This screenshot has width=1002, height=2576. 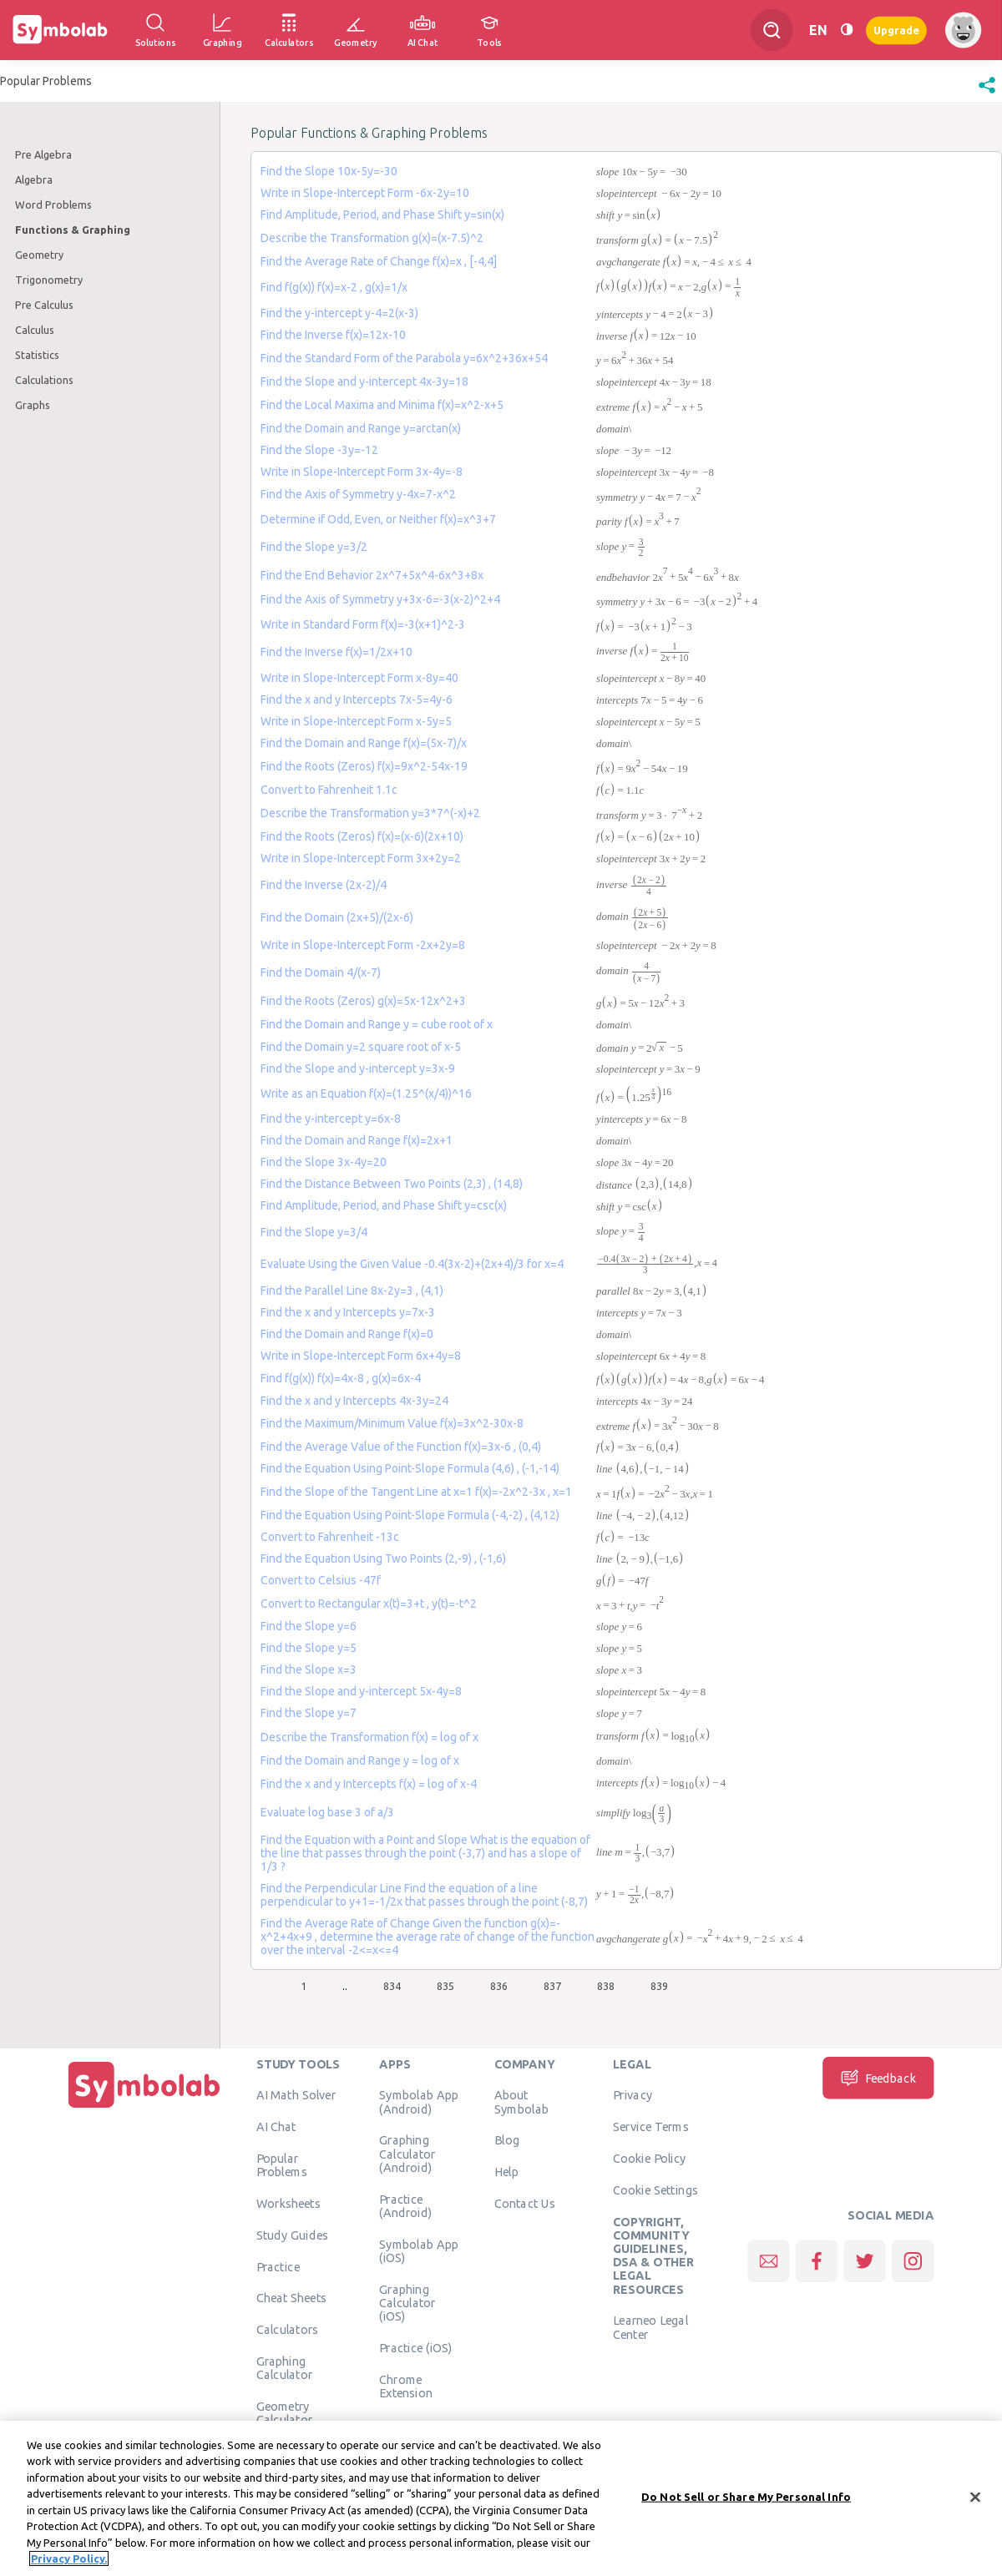 What do you see at coordinates (987, 93) in the screenshot?
I see `[button]` at bounding box center [987, 93].